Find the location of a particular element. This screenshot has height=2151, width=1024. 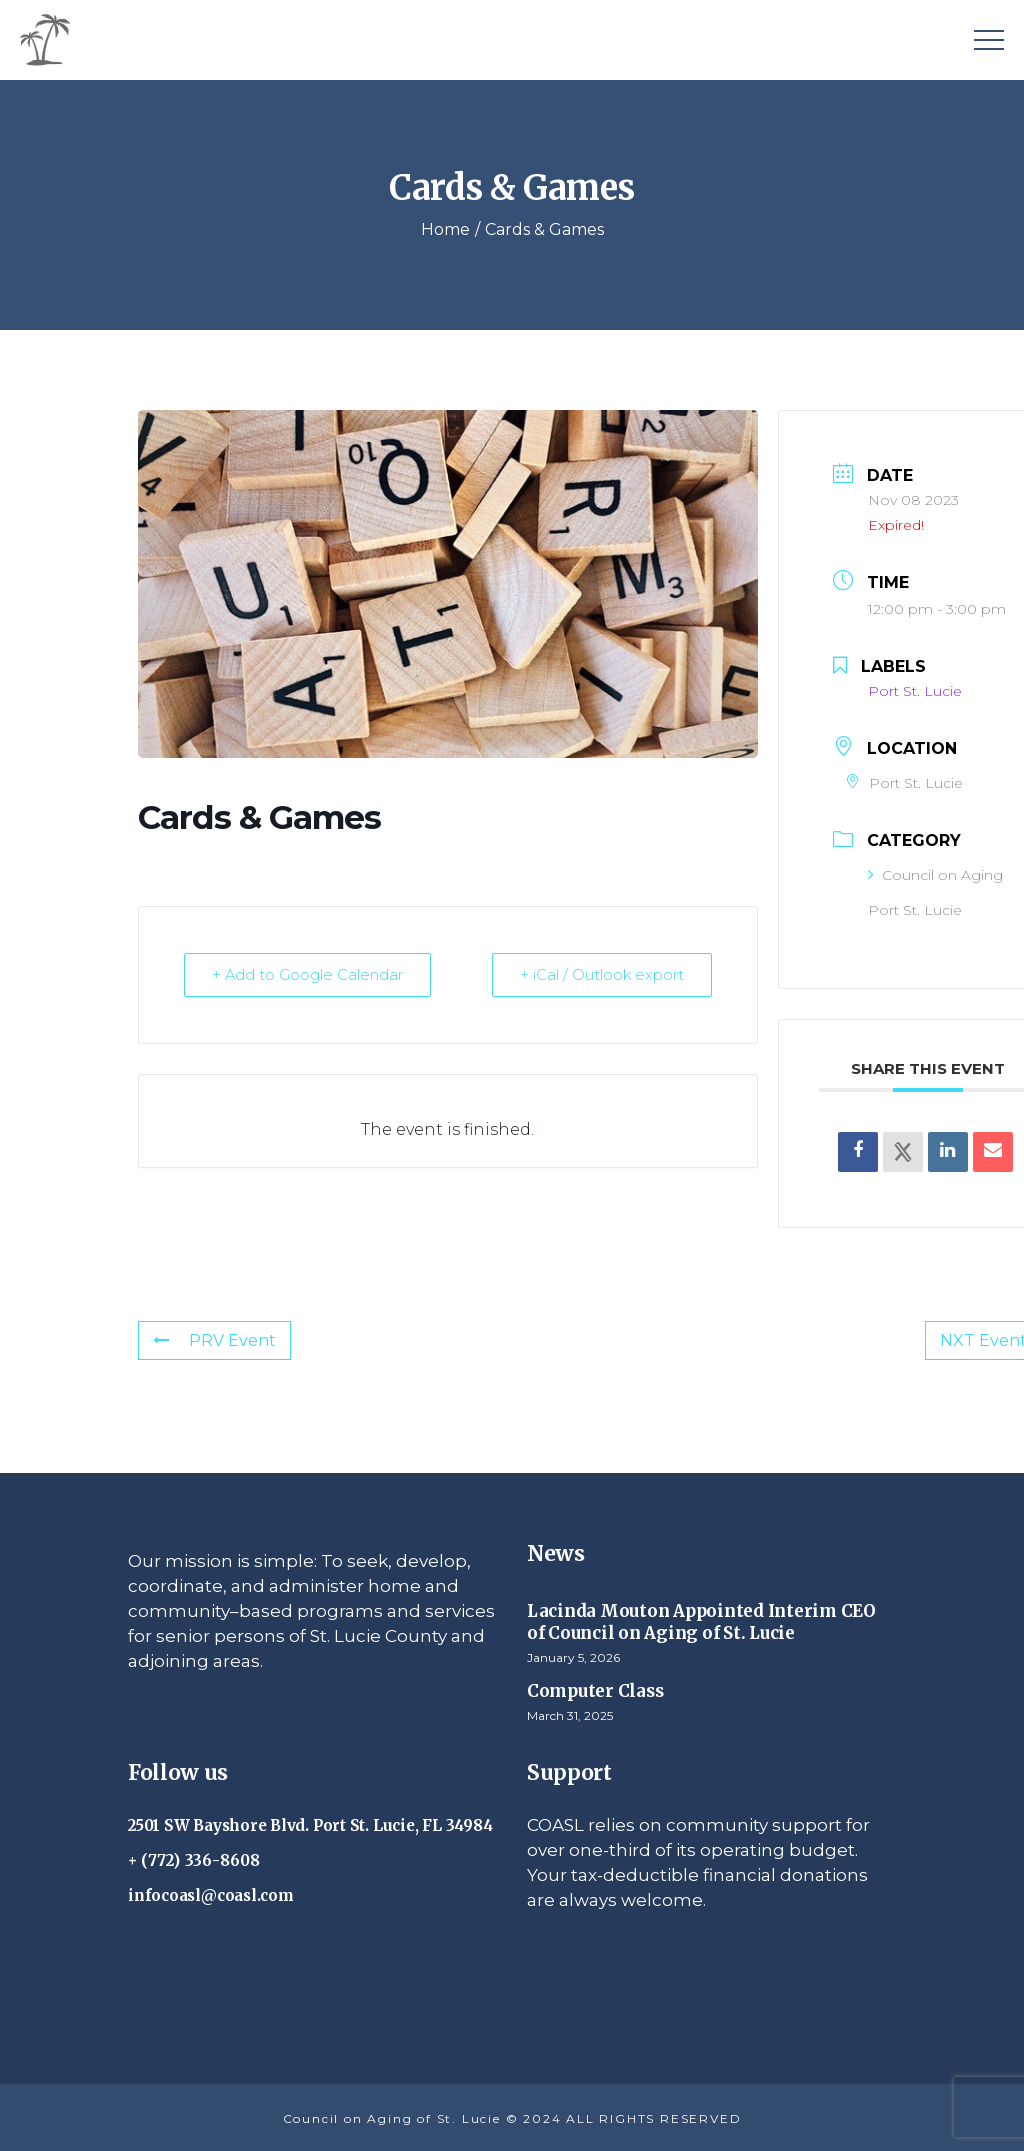

Council on Aging of St. Lucie © 2024 ALL RIGHTS RESERVED is located at coordinates (512, 2118).